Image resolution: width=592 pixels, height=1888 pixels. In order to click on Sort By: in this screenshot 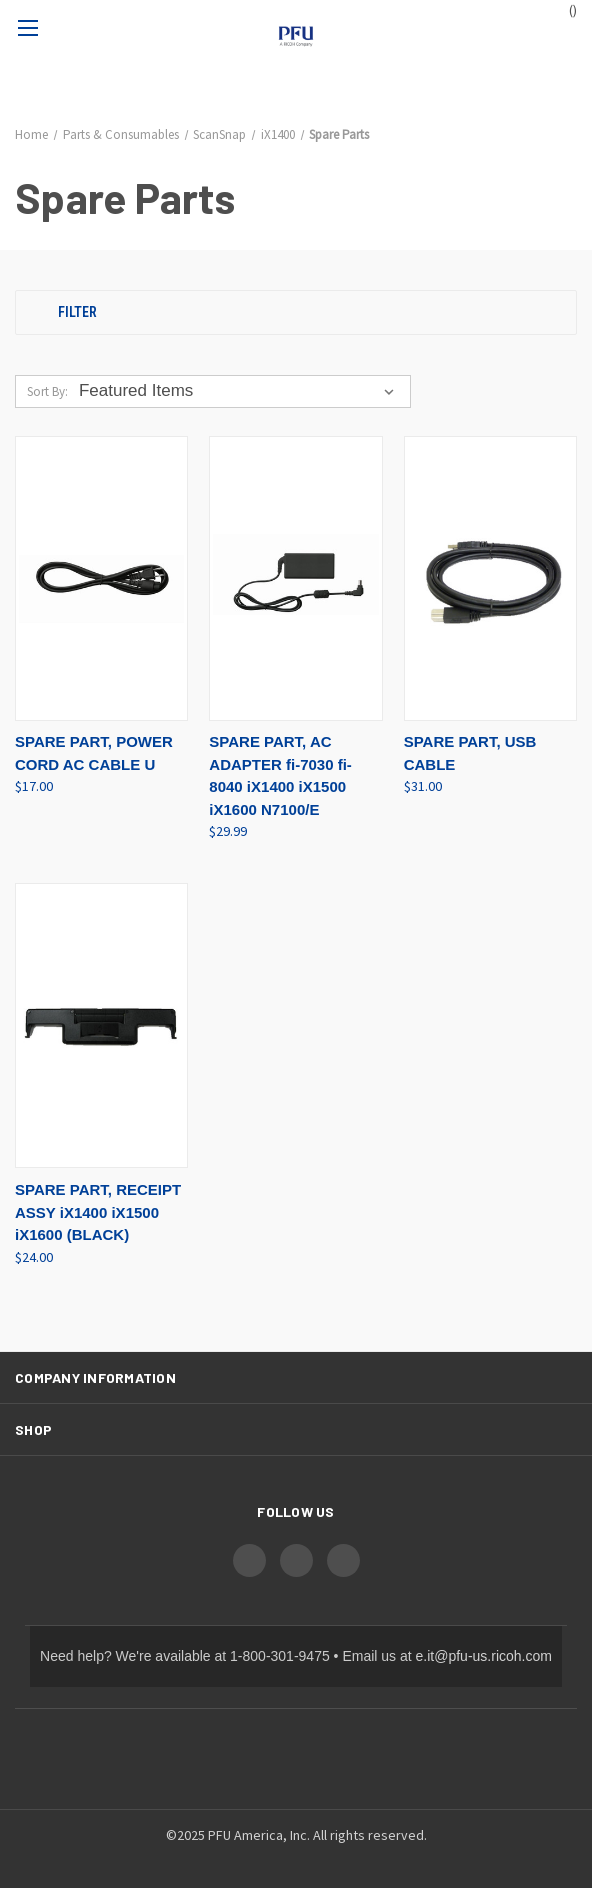, I will do `click(47, 391)`.